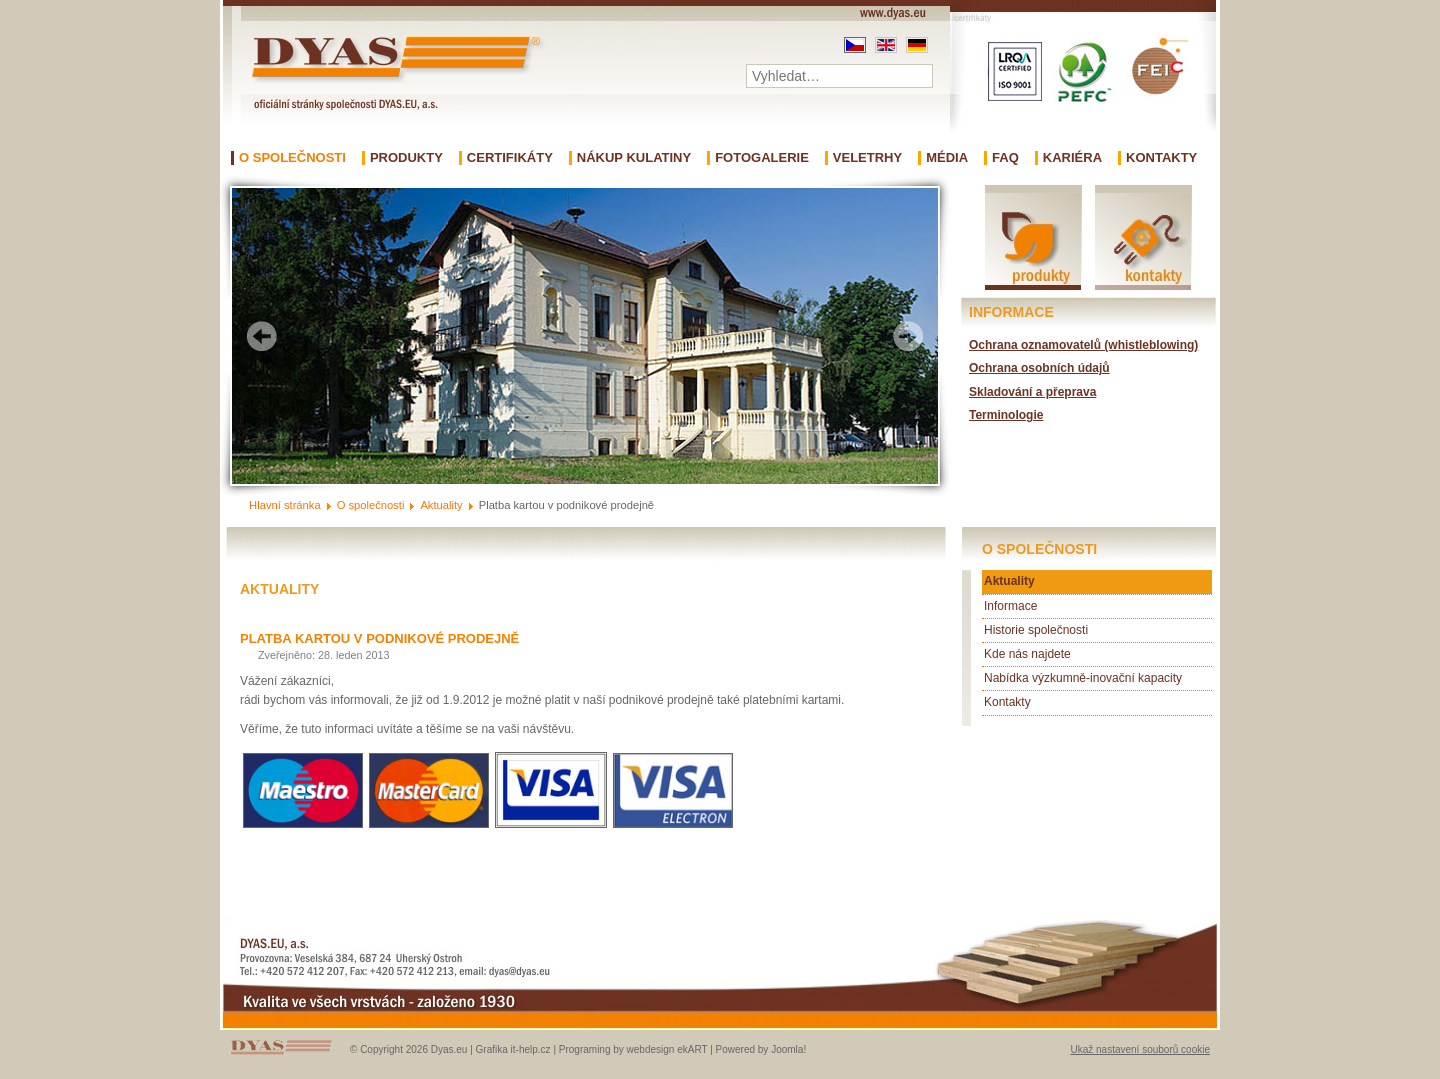  What do you see at coordinates (406, 158) in the screenshot?
I see `Produkty` at bounding box center [406, 158].